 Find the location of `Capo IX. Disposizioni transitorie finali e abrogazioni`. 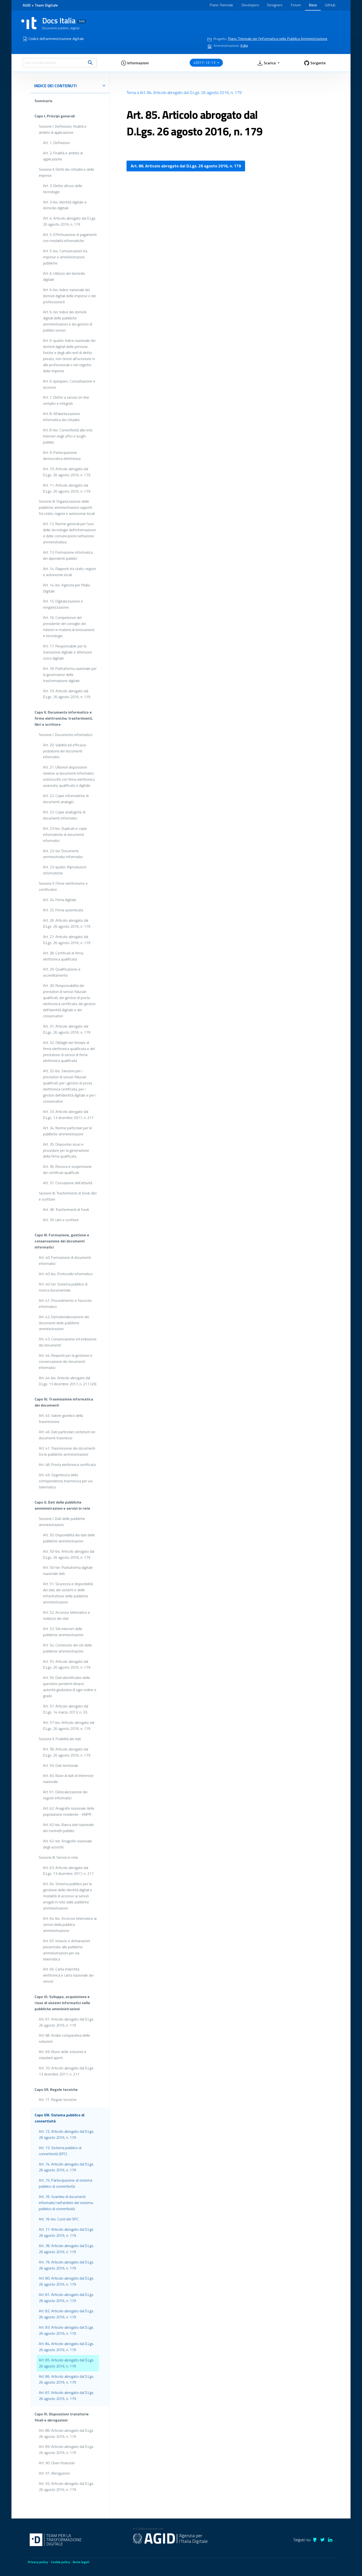

Capo IX. Disposizioni transitorie finali e abrogazioni is located at coordinates (62, 2417).